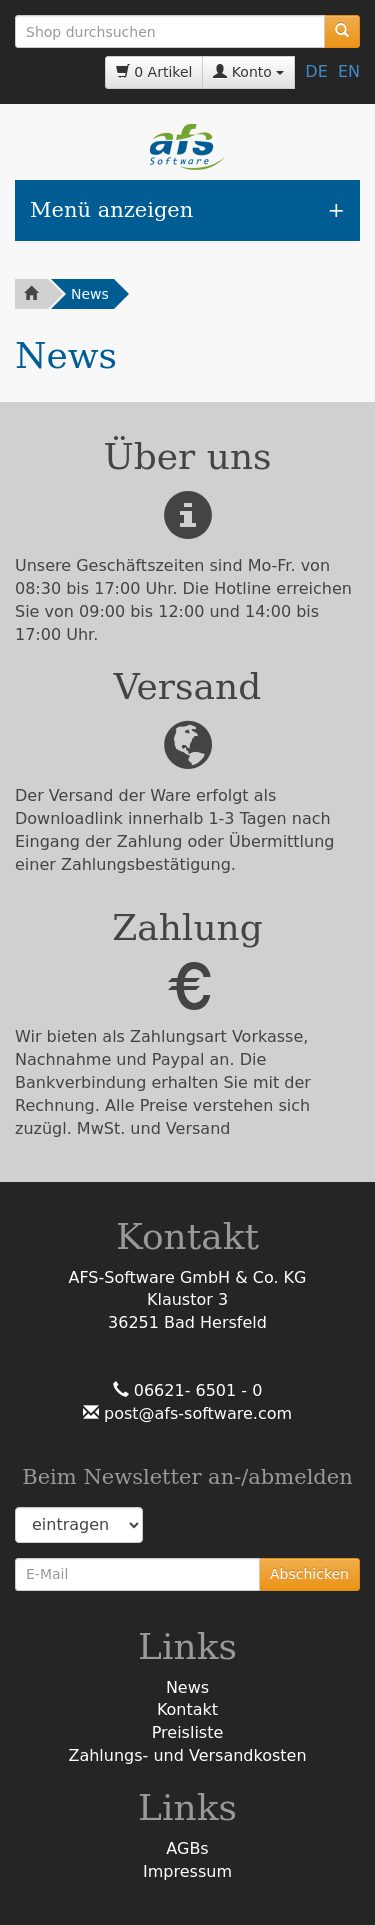 Image resolution: width=375 pixels, height=1925 pixels. I want to click on Kontakt, so click(187, 1709).